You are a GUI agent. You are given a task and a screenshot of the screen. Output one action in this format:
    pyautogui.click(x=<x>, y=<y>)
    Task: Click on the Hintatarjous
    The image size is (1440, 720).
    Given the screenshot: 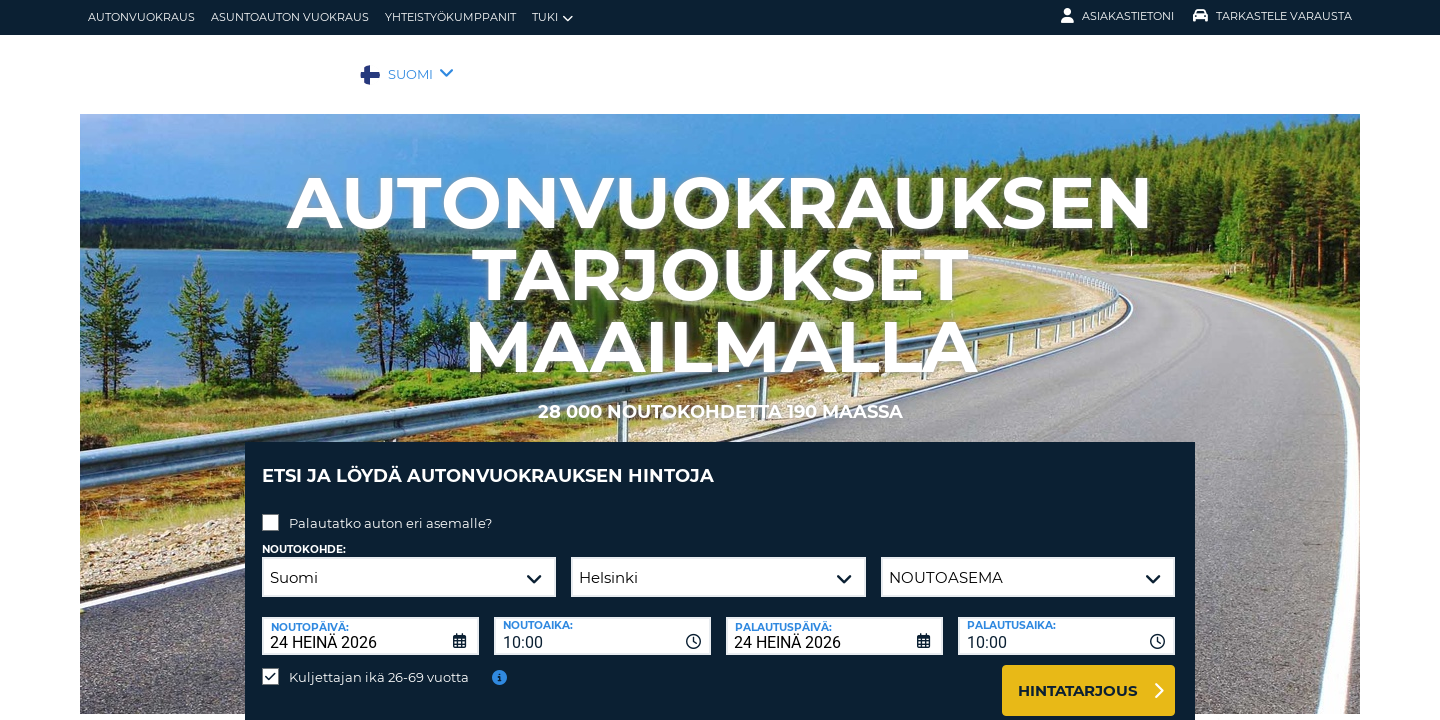 What is the action you would take?
    pyautogui.click(x=1078, y=675)
    